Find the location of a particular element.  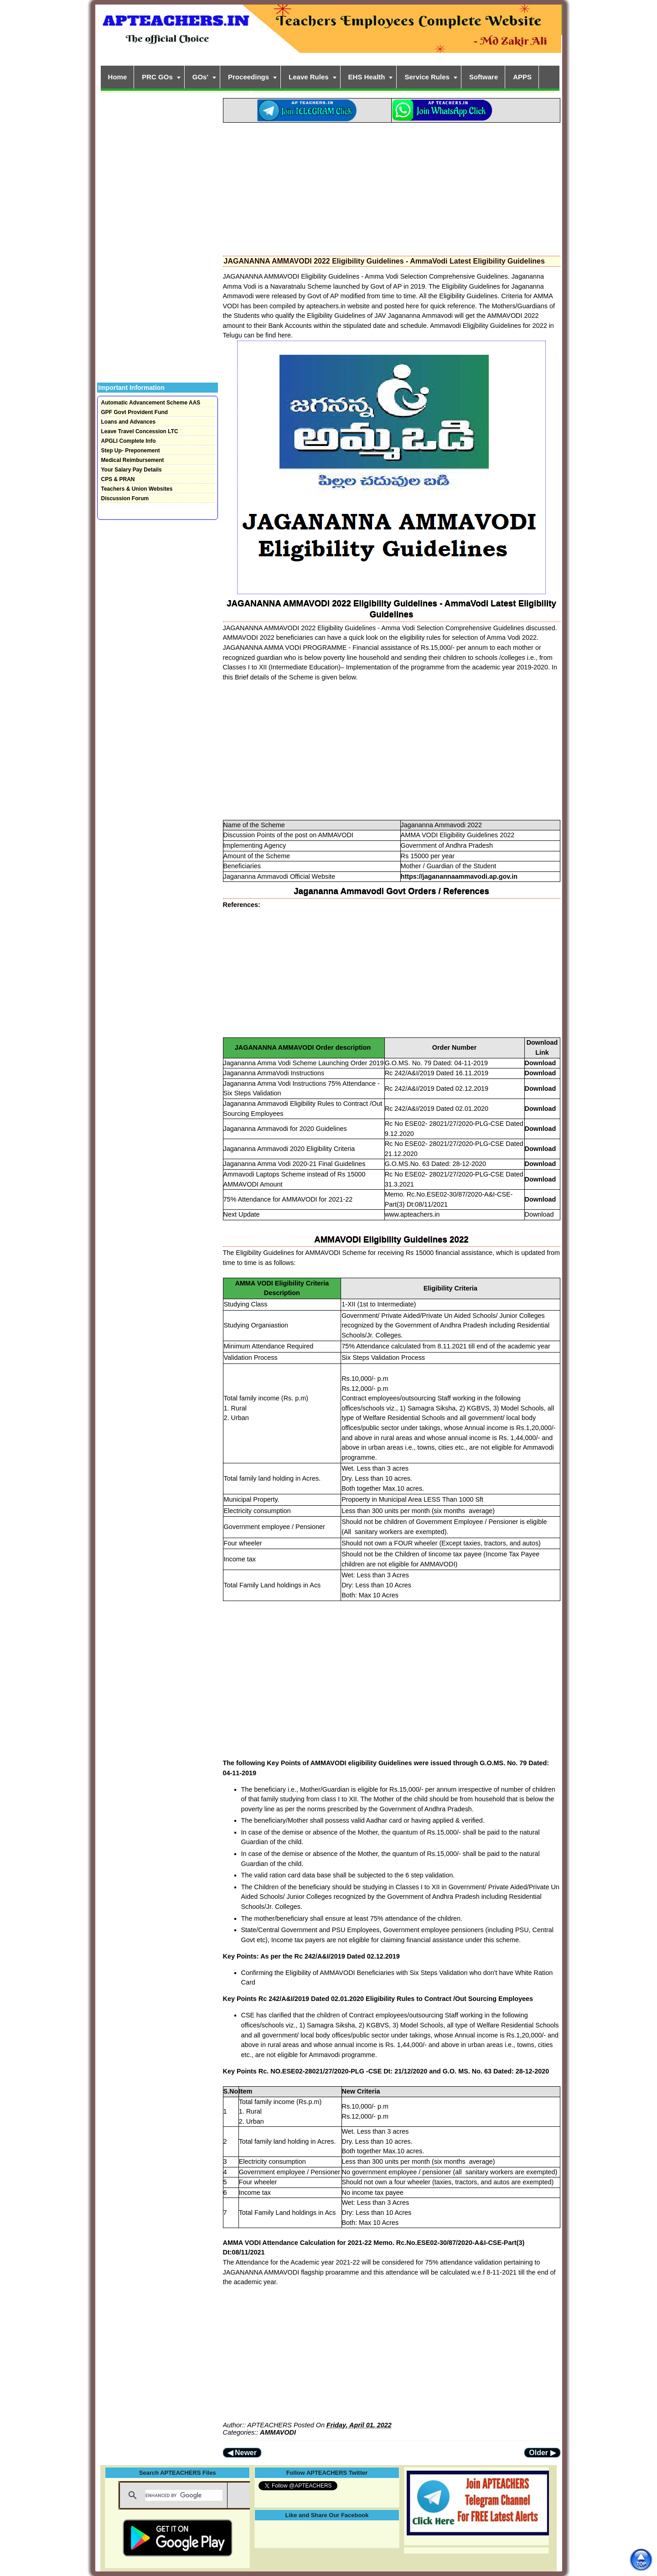

CPS & PRAN is located at coordinates (118, 479).